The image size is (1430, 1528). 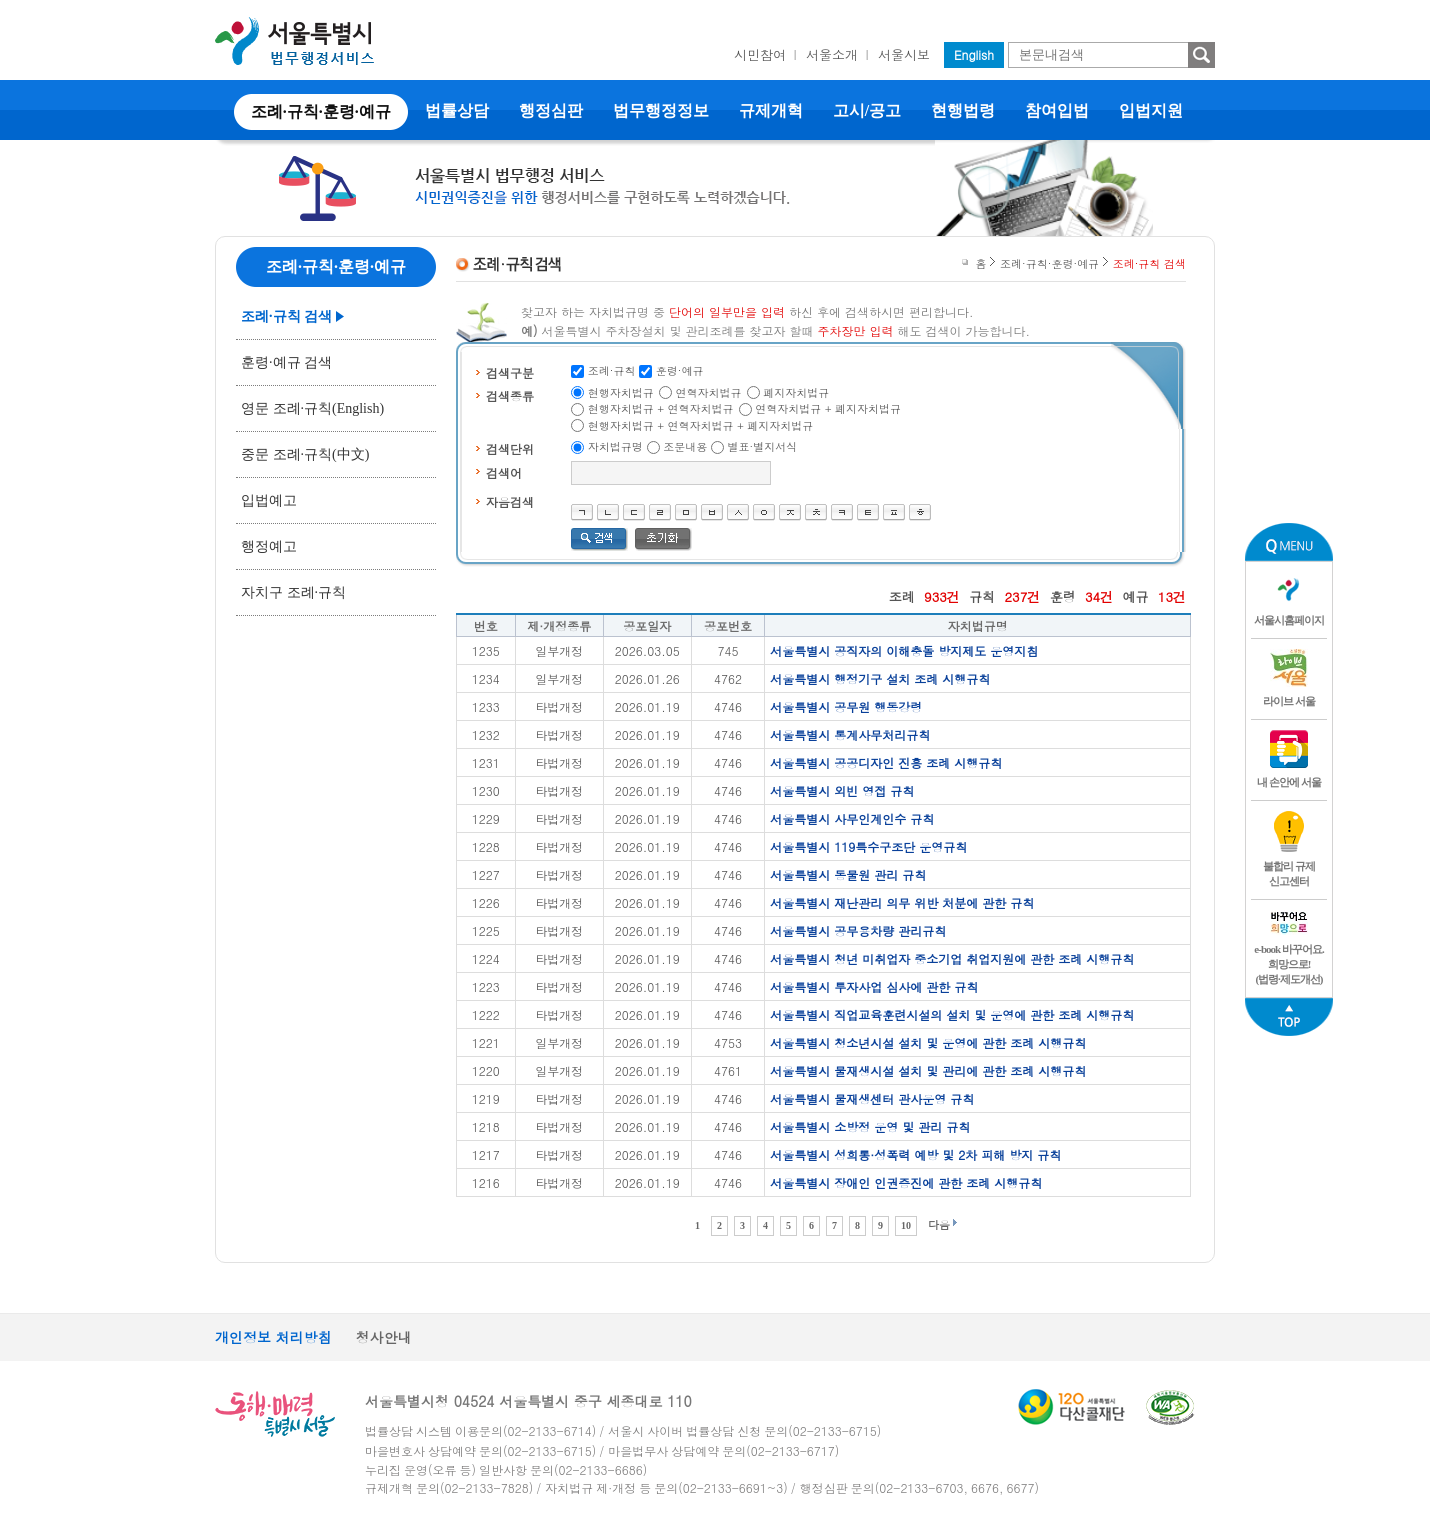 I want to click on 조문내용, so click(x=685, y=446).